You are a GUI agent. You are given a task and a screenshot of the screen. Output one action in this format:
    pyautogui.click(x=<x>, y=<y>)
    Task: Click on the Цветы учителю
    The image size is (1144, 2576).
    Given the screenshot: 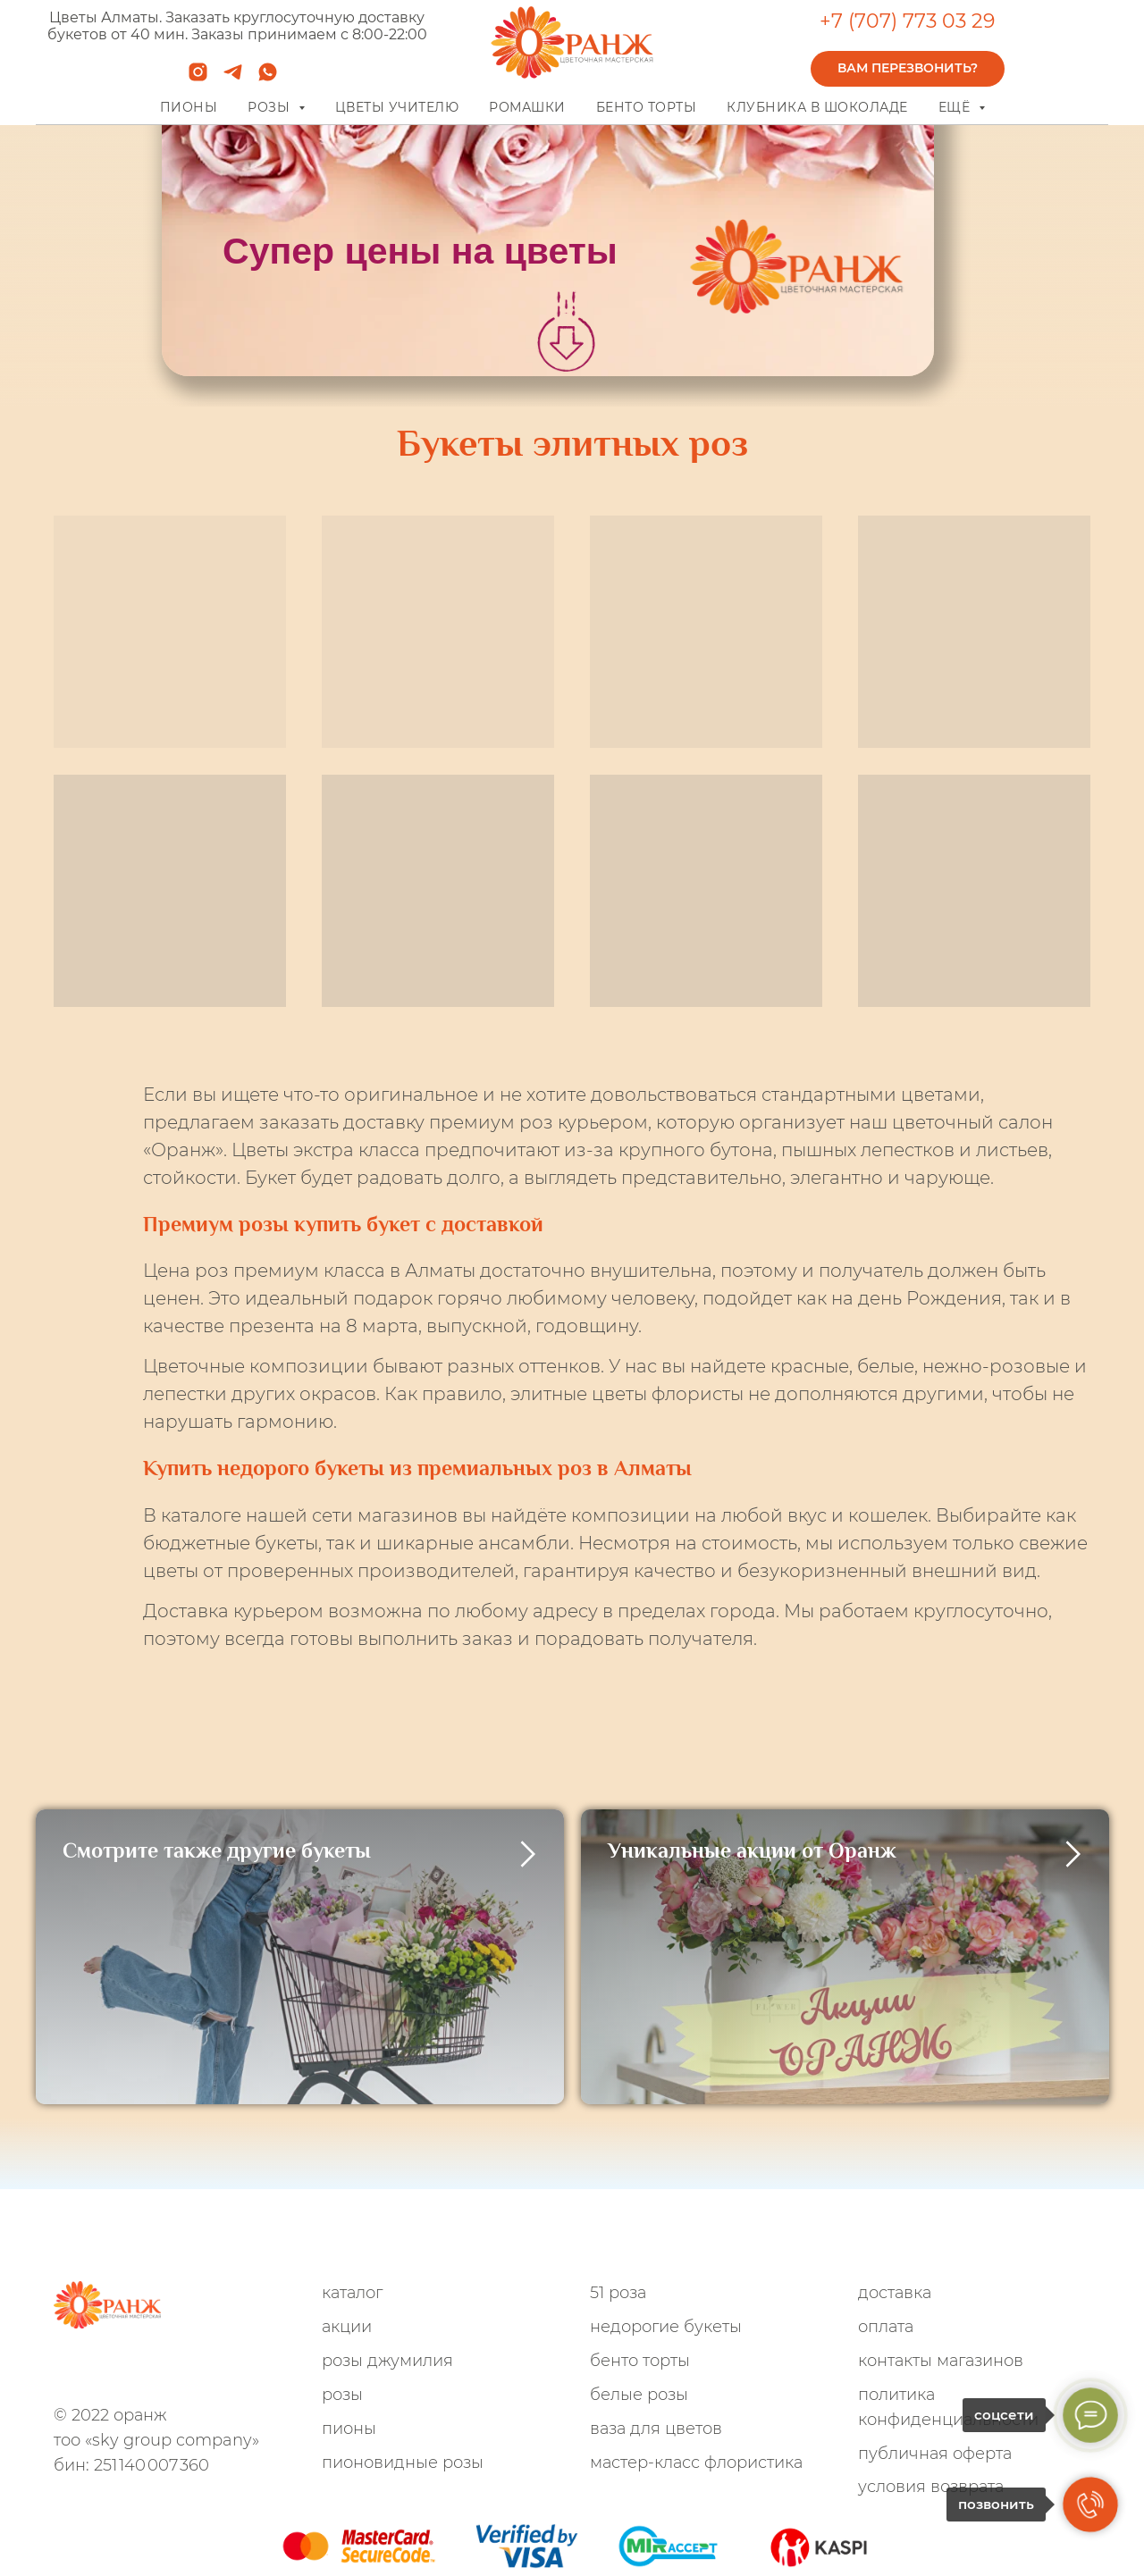 What is the action you would take?
    pyautogui.click(x=397, y=107)
    